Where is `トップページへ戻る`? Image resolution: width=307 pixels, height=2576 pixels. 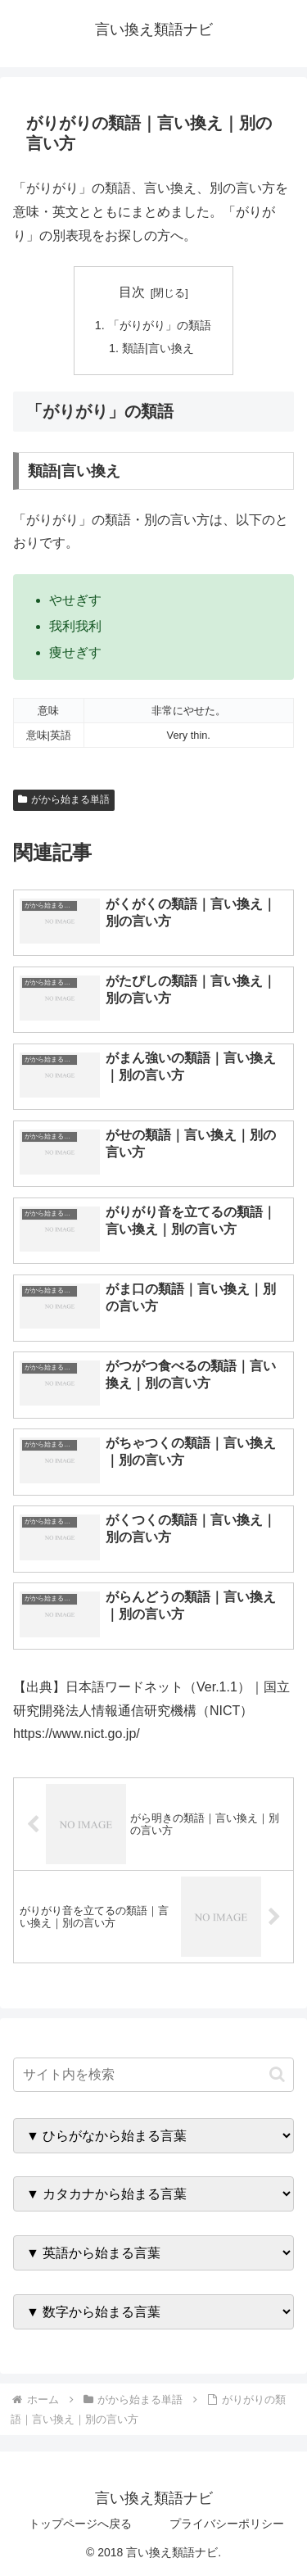 トップページへ戻る is located at coordinates (80, 2523).